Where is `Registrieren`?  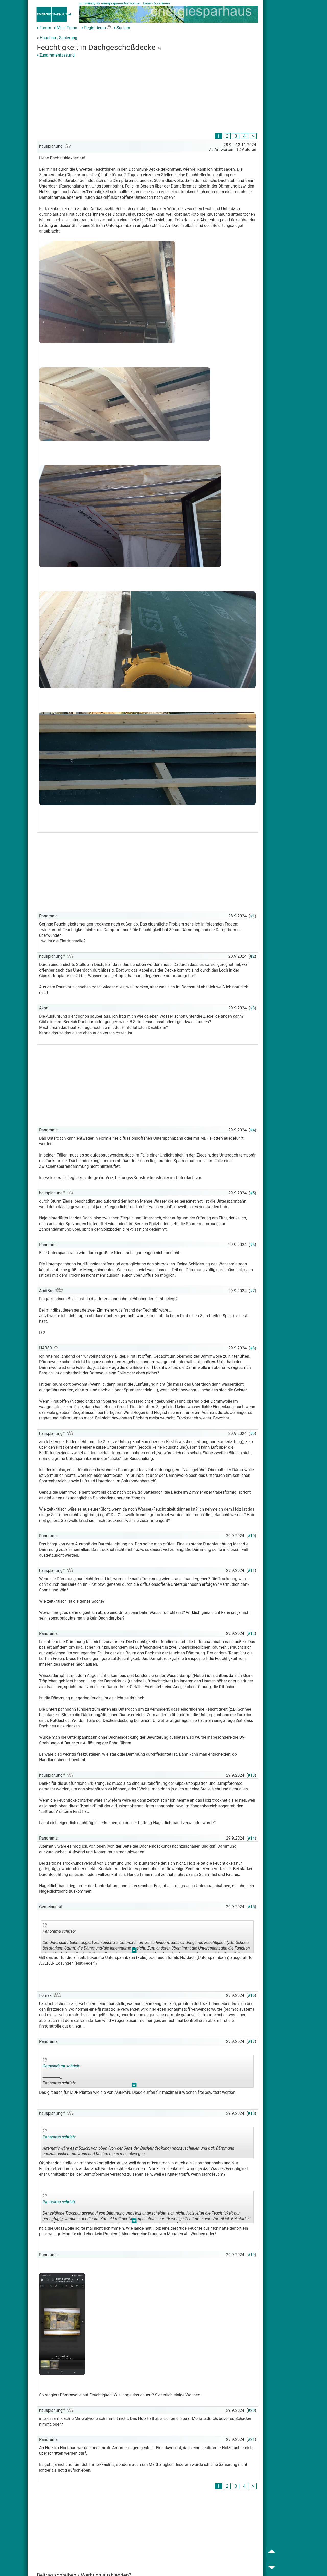
Registrieren is located at coordinates (93, 27).